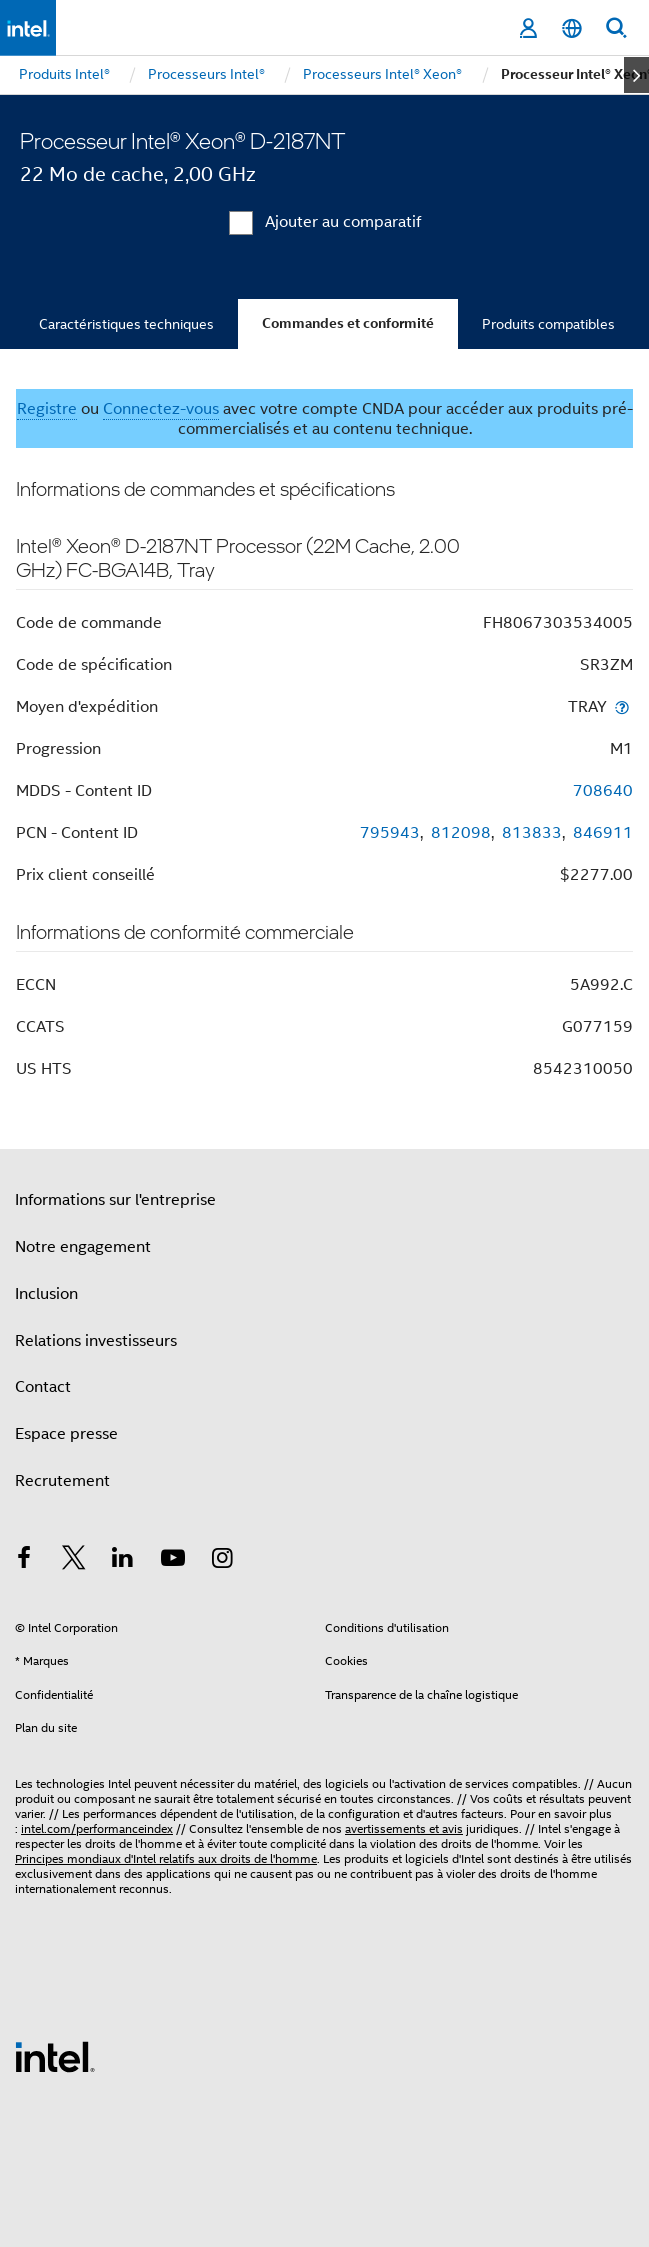 This screenshot has width=649, height=2247. Describe the element at coordinates (62, 1481) in the screenshot. I see `Recrutement` at that location.